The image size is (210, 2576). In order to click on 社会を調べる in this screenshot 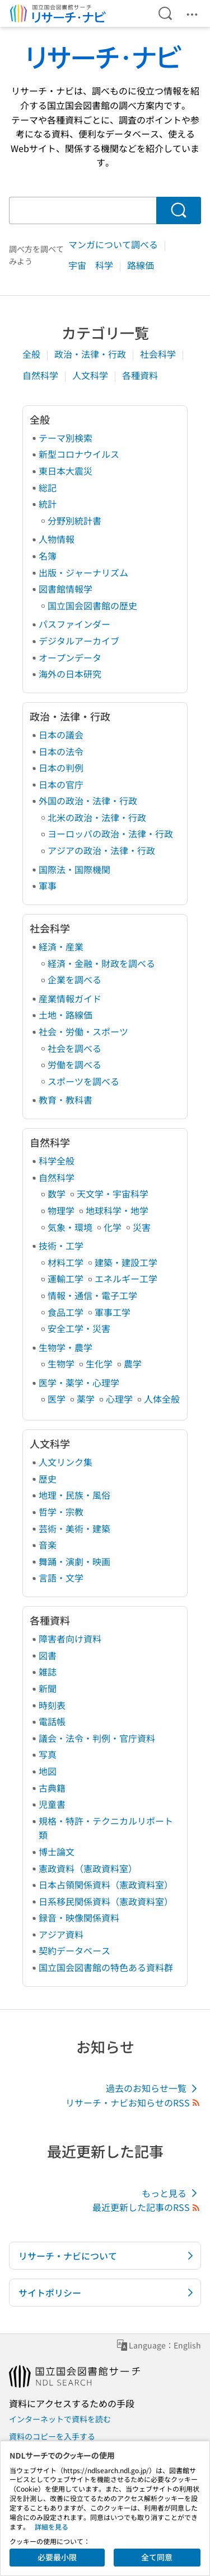, I will do `click(74, 1048)`.